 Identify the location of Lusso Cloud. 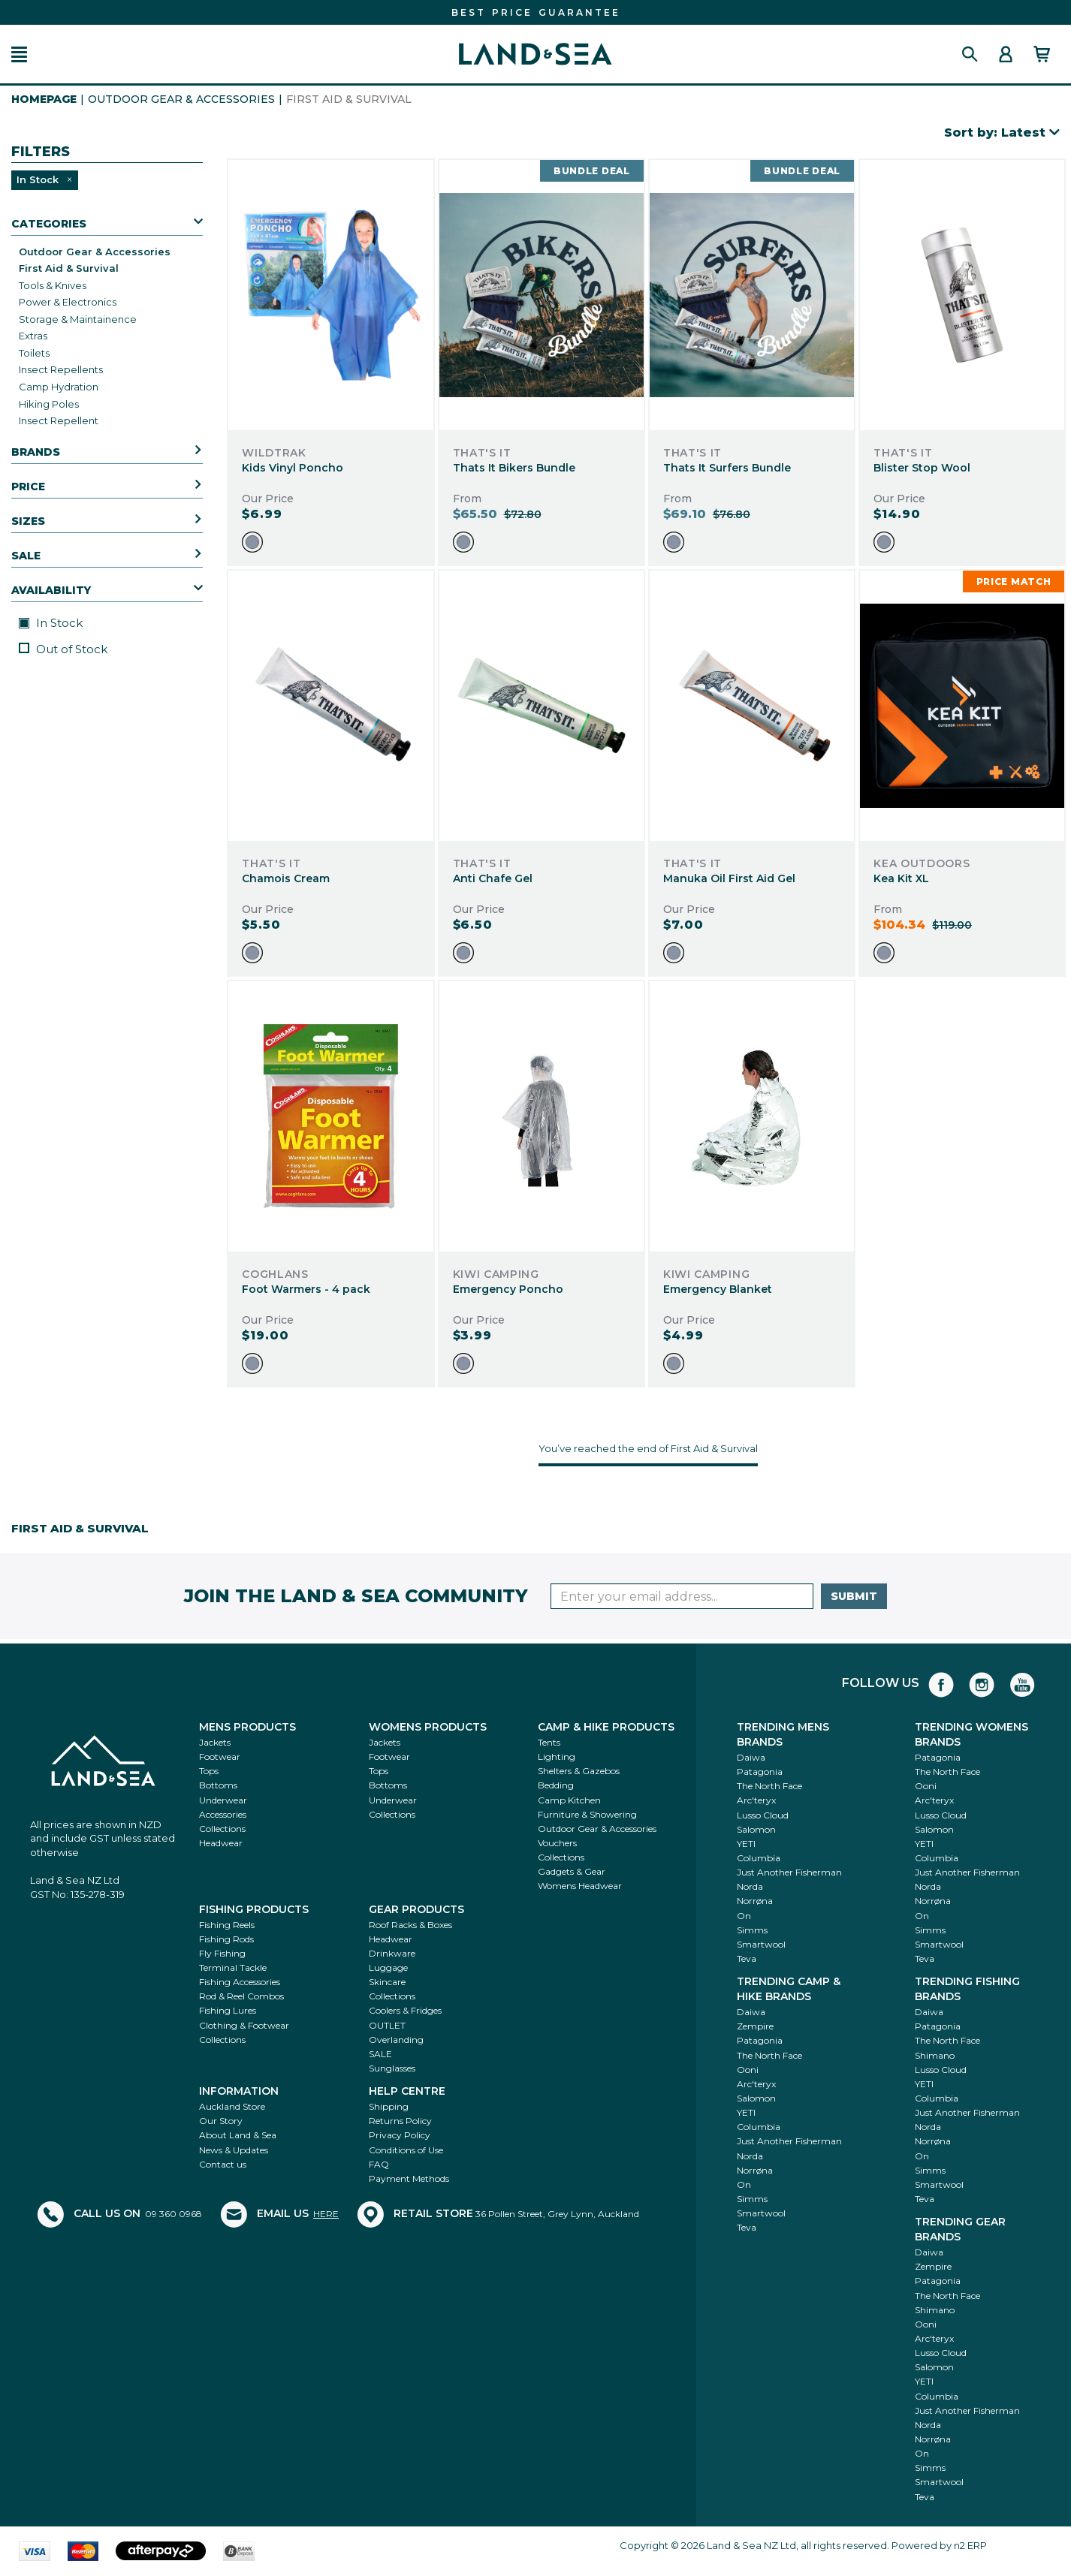
(763, 1815).